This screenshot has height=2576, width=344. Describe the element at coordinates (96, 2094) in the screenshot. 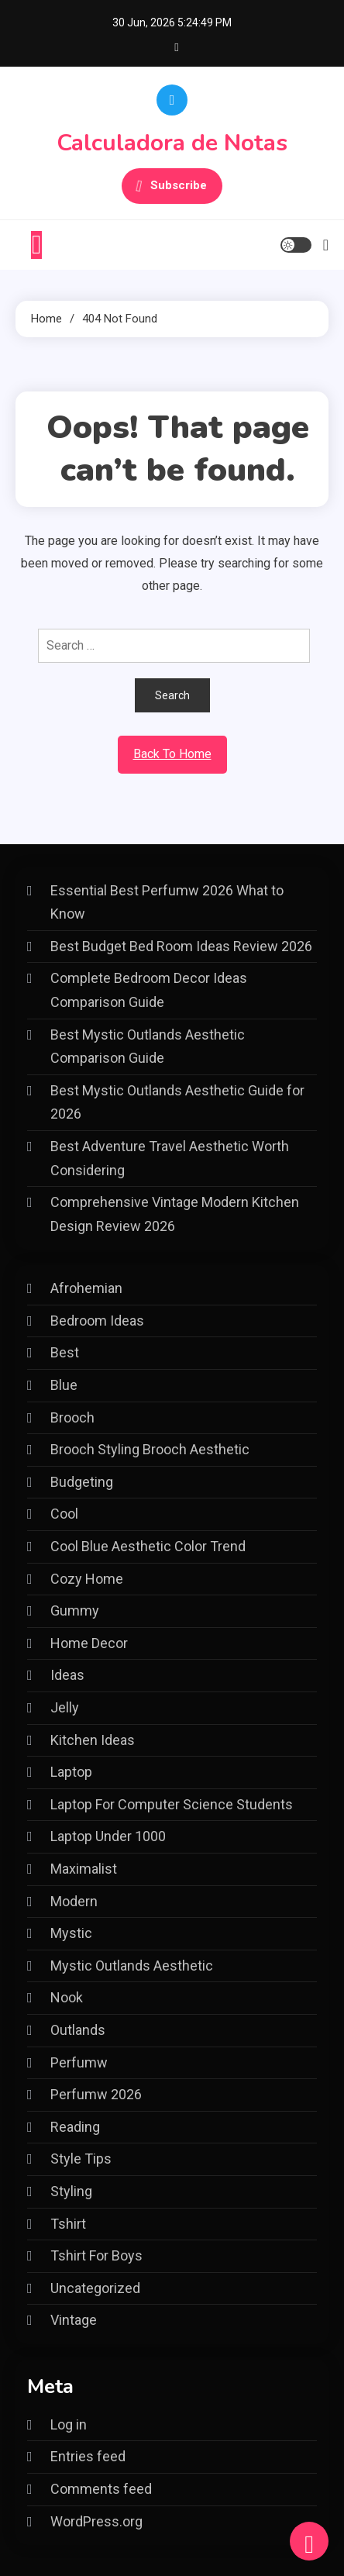

I see `Perfumw 2026` at that location.